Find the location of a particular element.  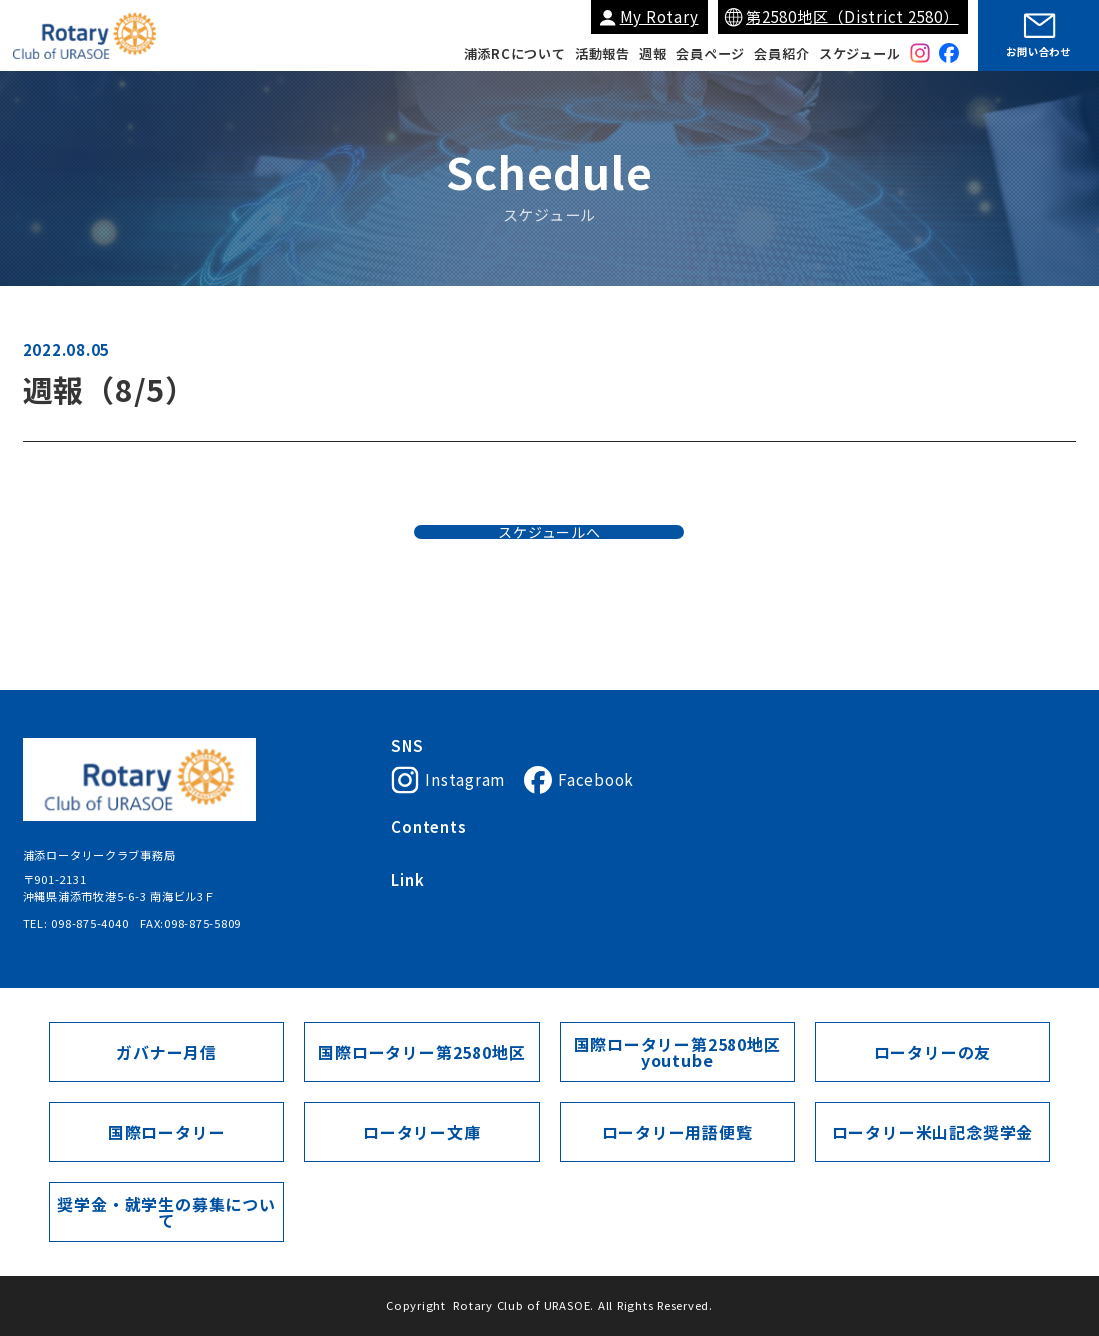

国際ロータリー第2580地区youtube is located at coordinates (677, 1052).